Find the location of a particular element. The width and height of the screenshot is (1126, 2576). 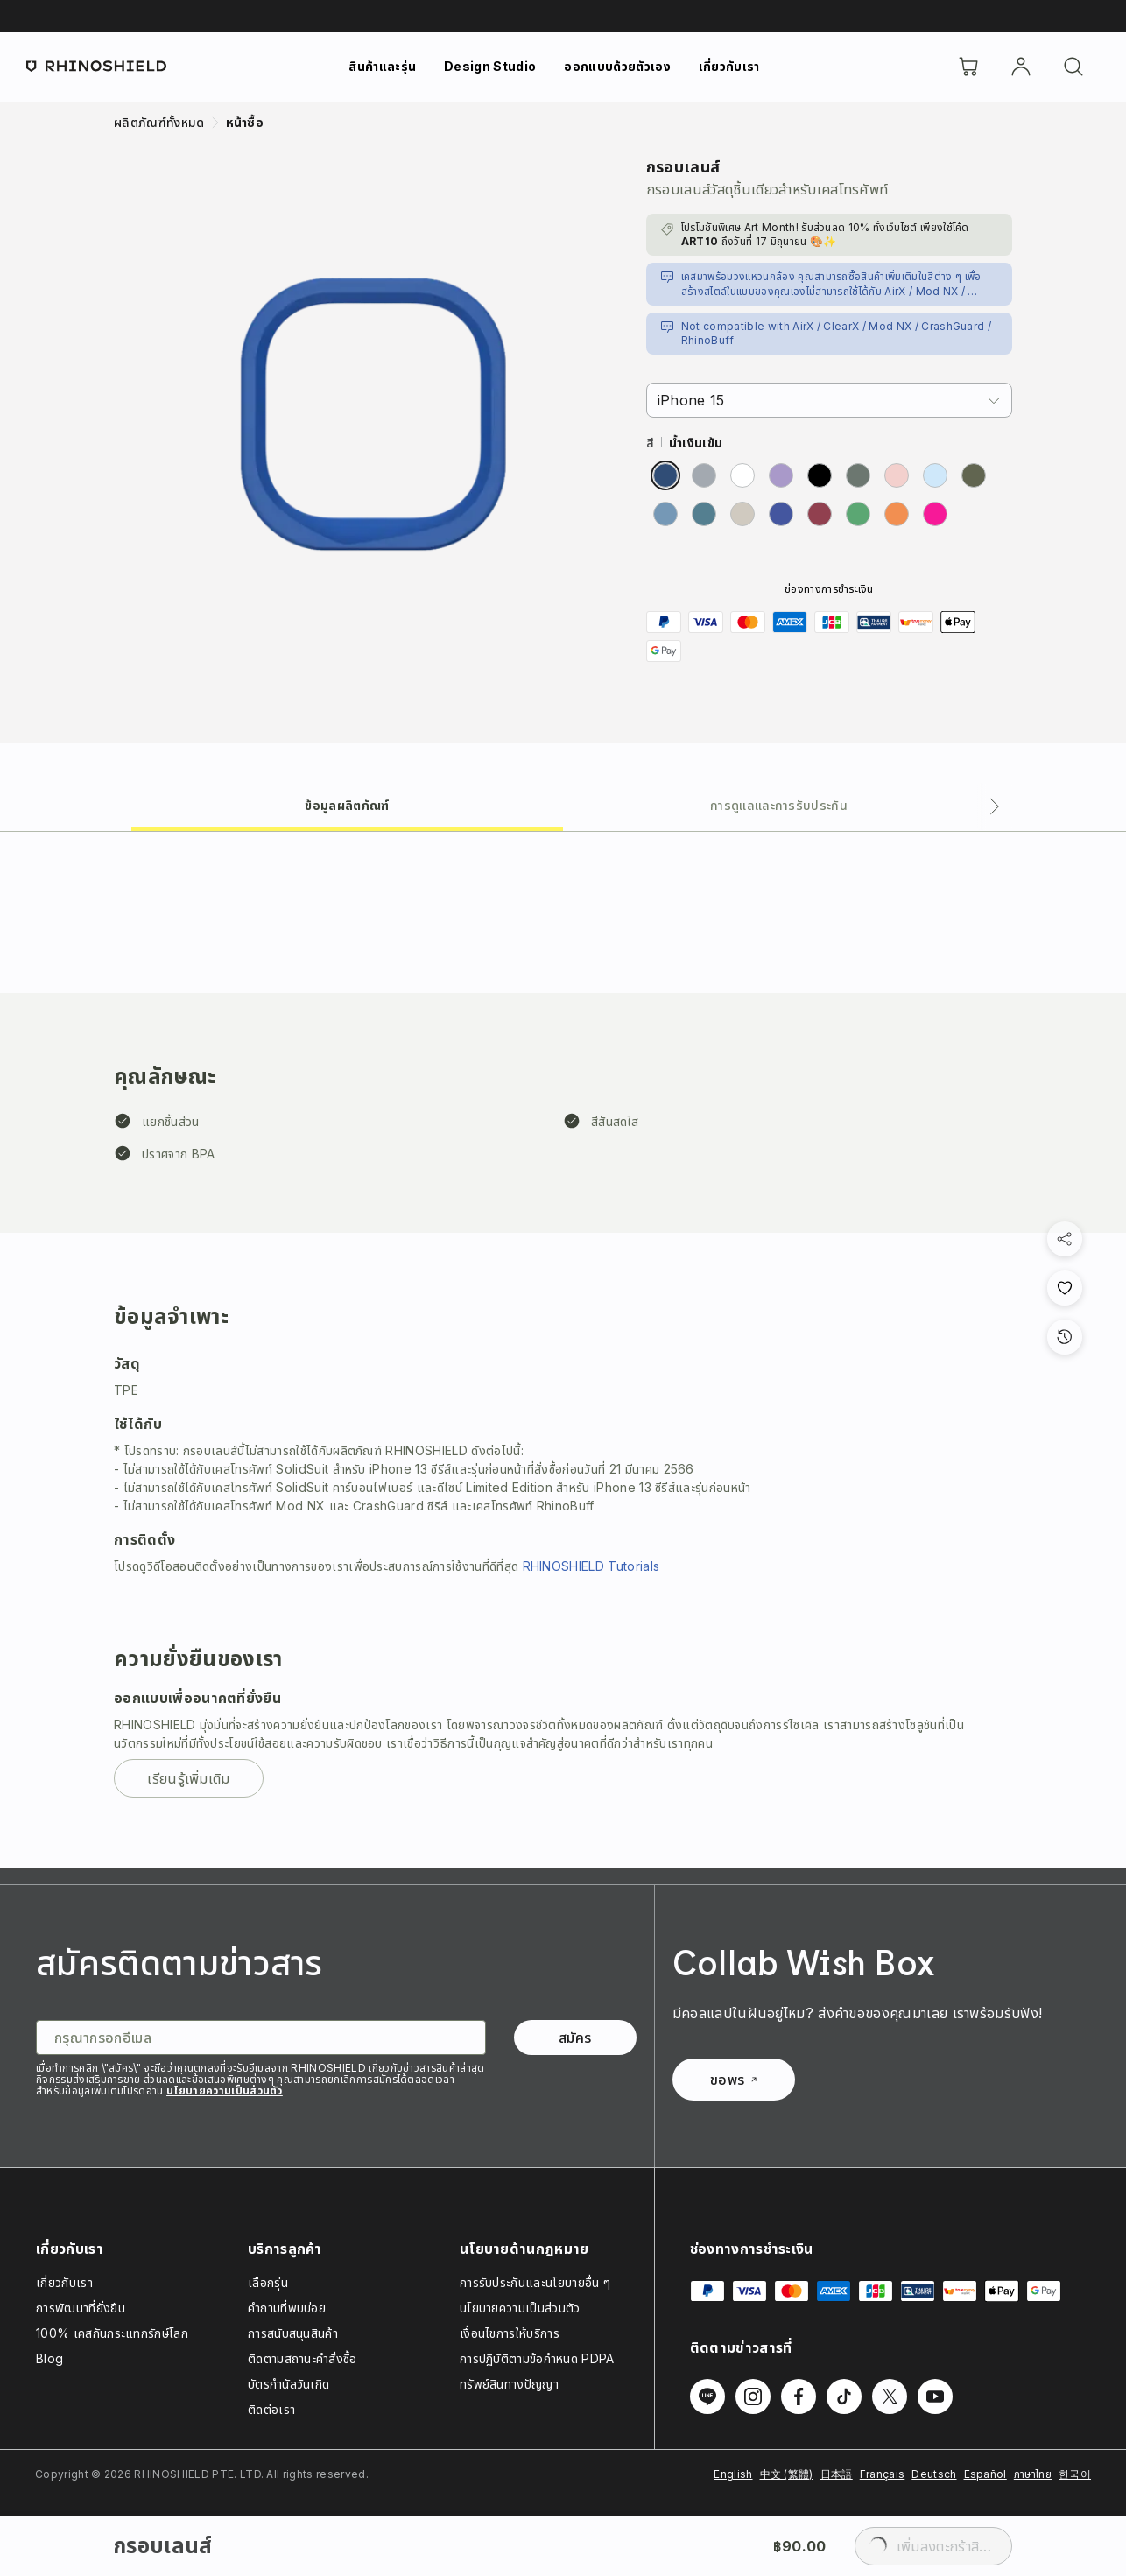

[ขยายรูปภาพ] is located at coordinates (373, 414).